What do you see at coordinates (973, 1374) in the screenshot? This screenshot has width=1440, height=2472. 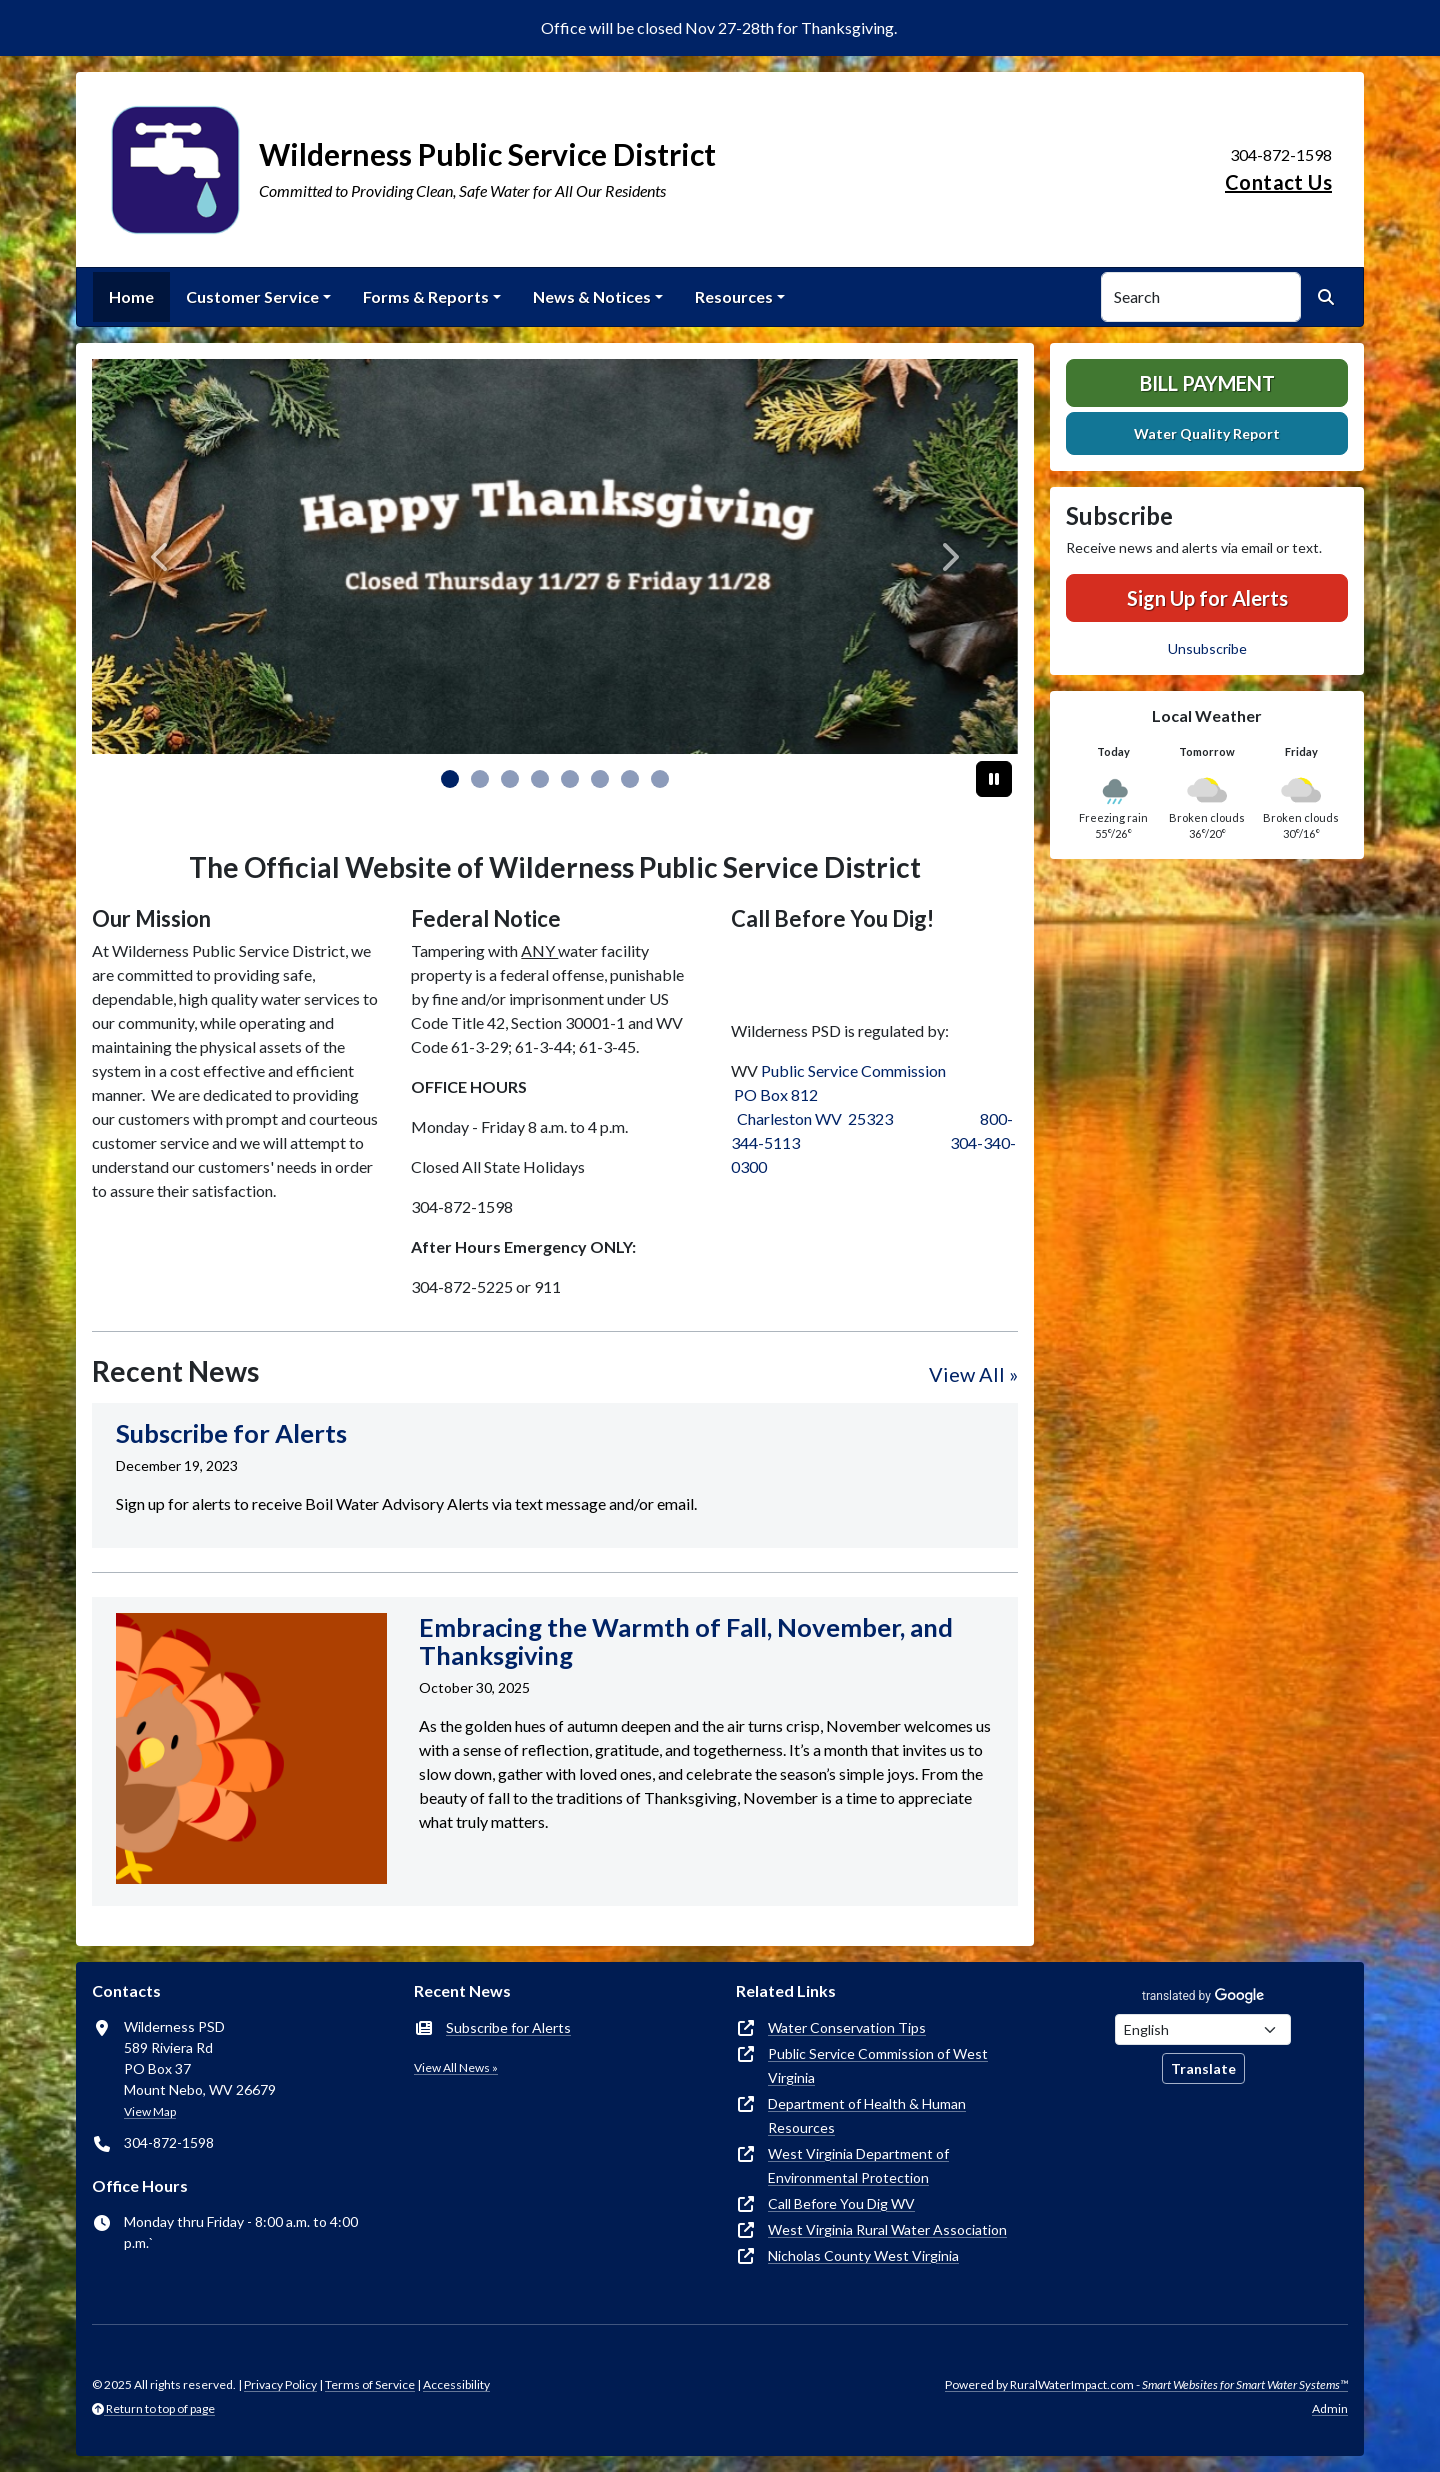 I see `View All »` at bounding box center [973, 1374].